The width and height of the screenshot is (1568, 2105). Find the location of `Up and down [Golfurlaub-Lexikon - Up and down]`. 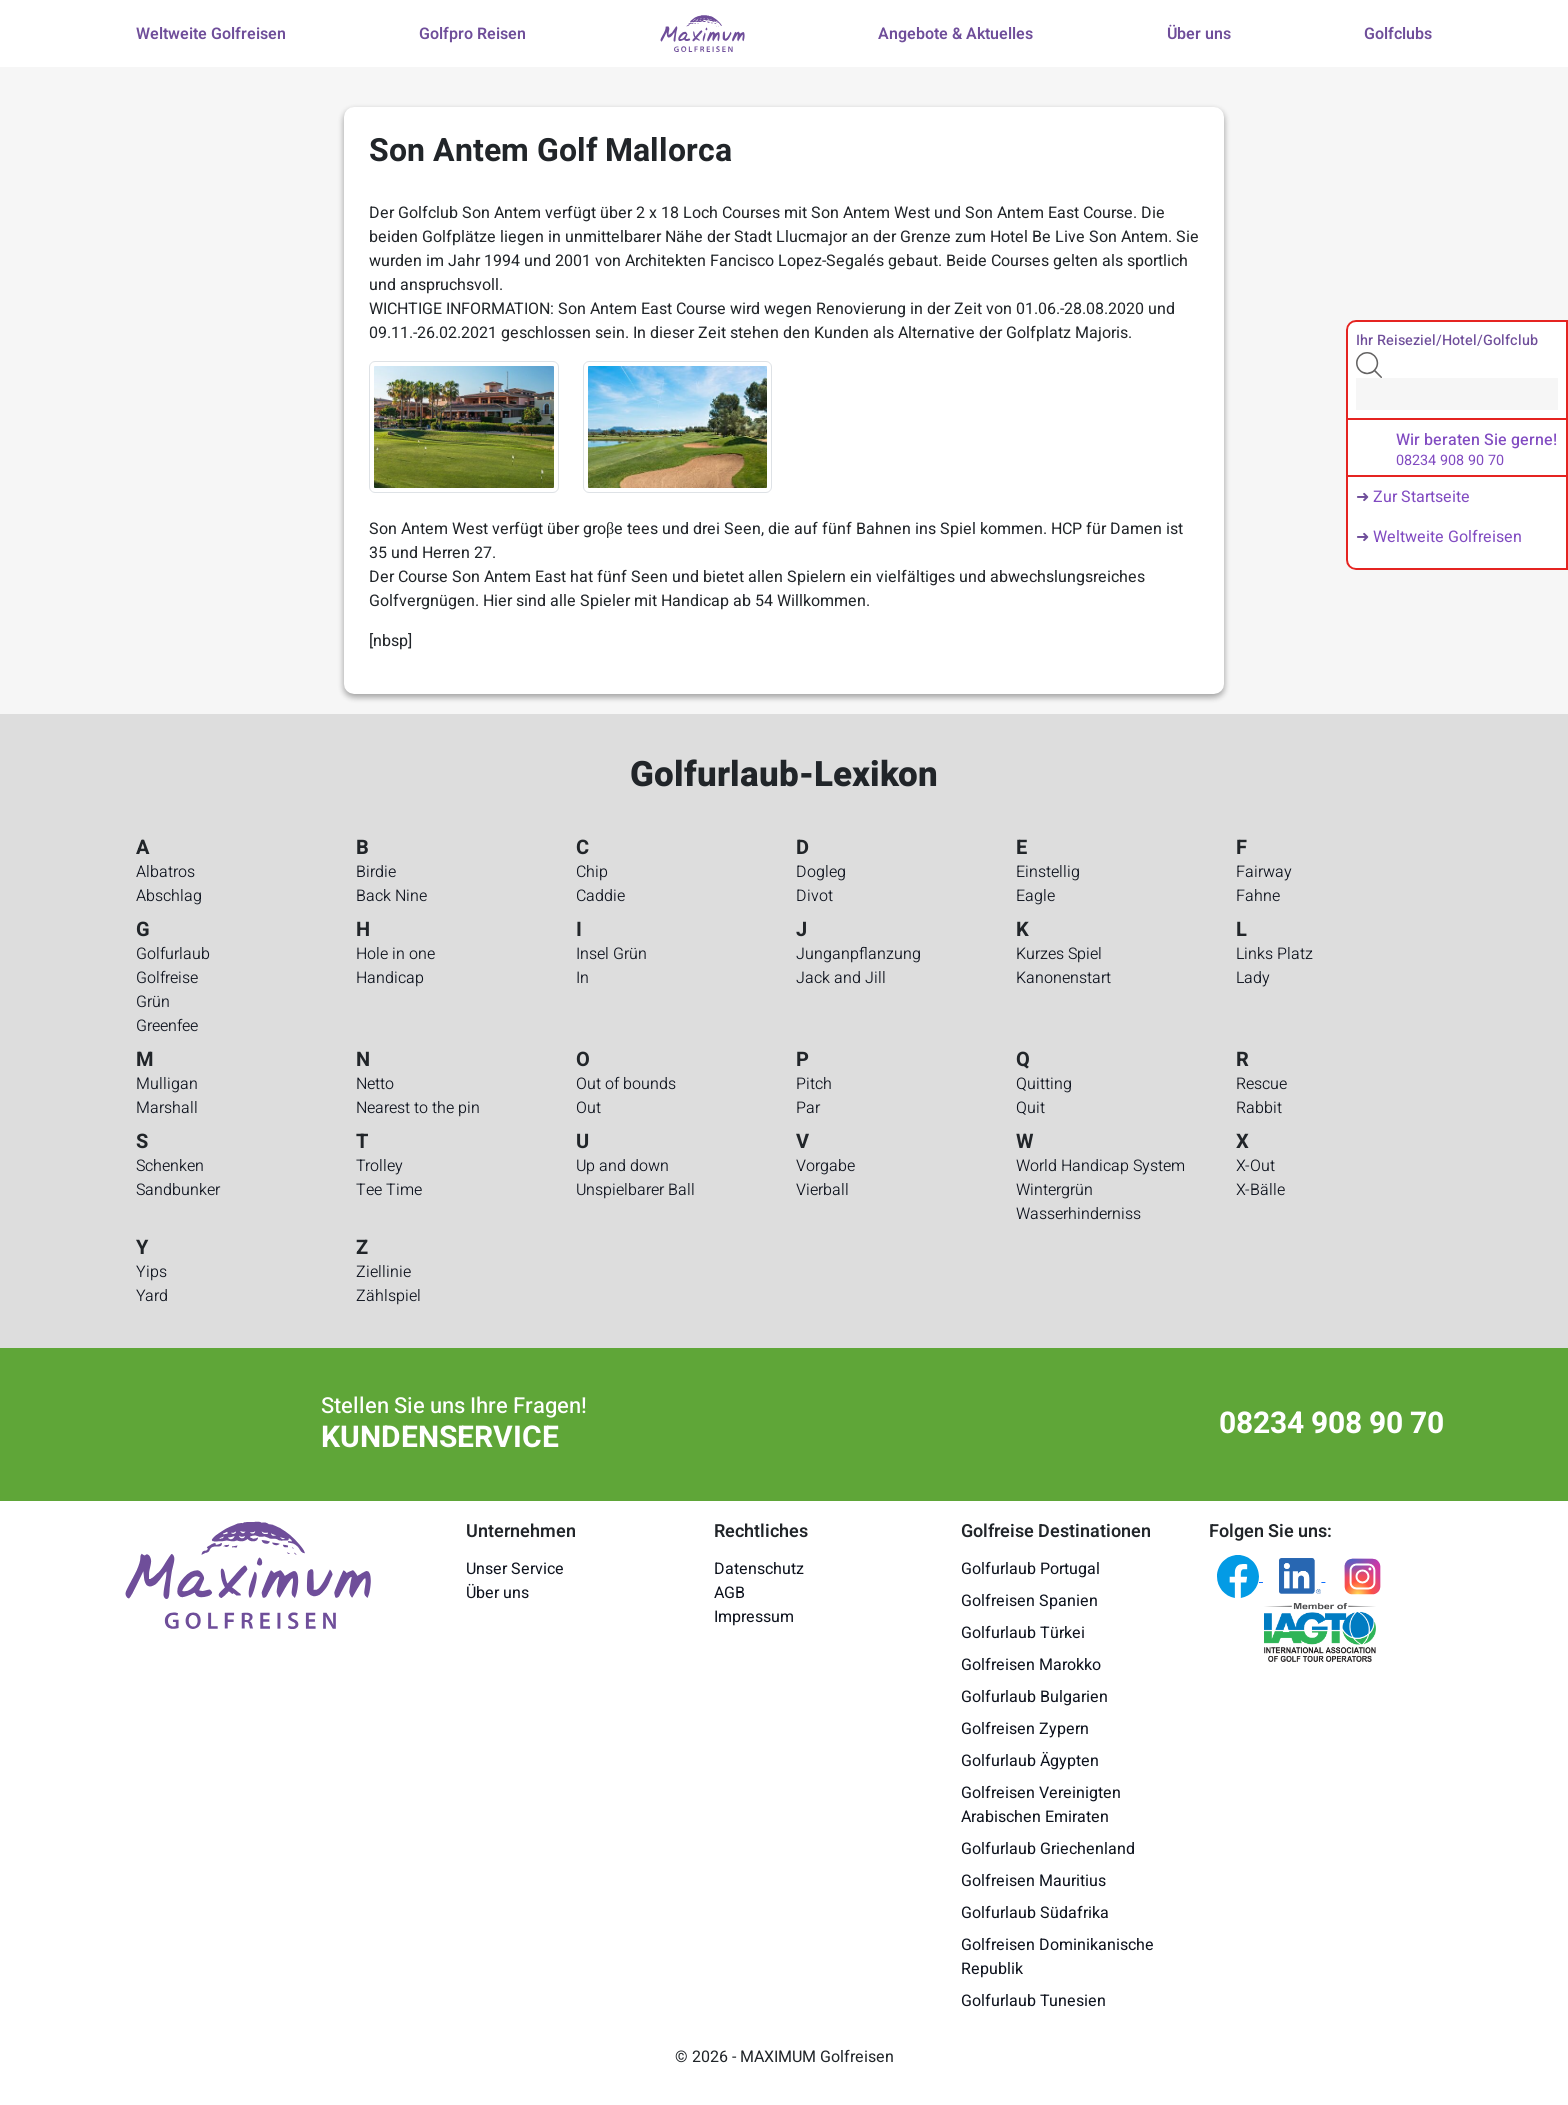

Up and down [Golfurlaub-Lexikon - Up and down] is located at coordinates (622, 1166).